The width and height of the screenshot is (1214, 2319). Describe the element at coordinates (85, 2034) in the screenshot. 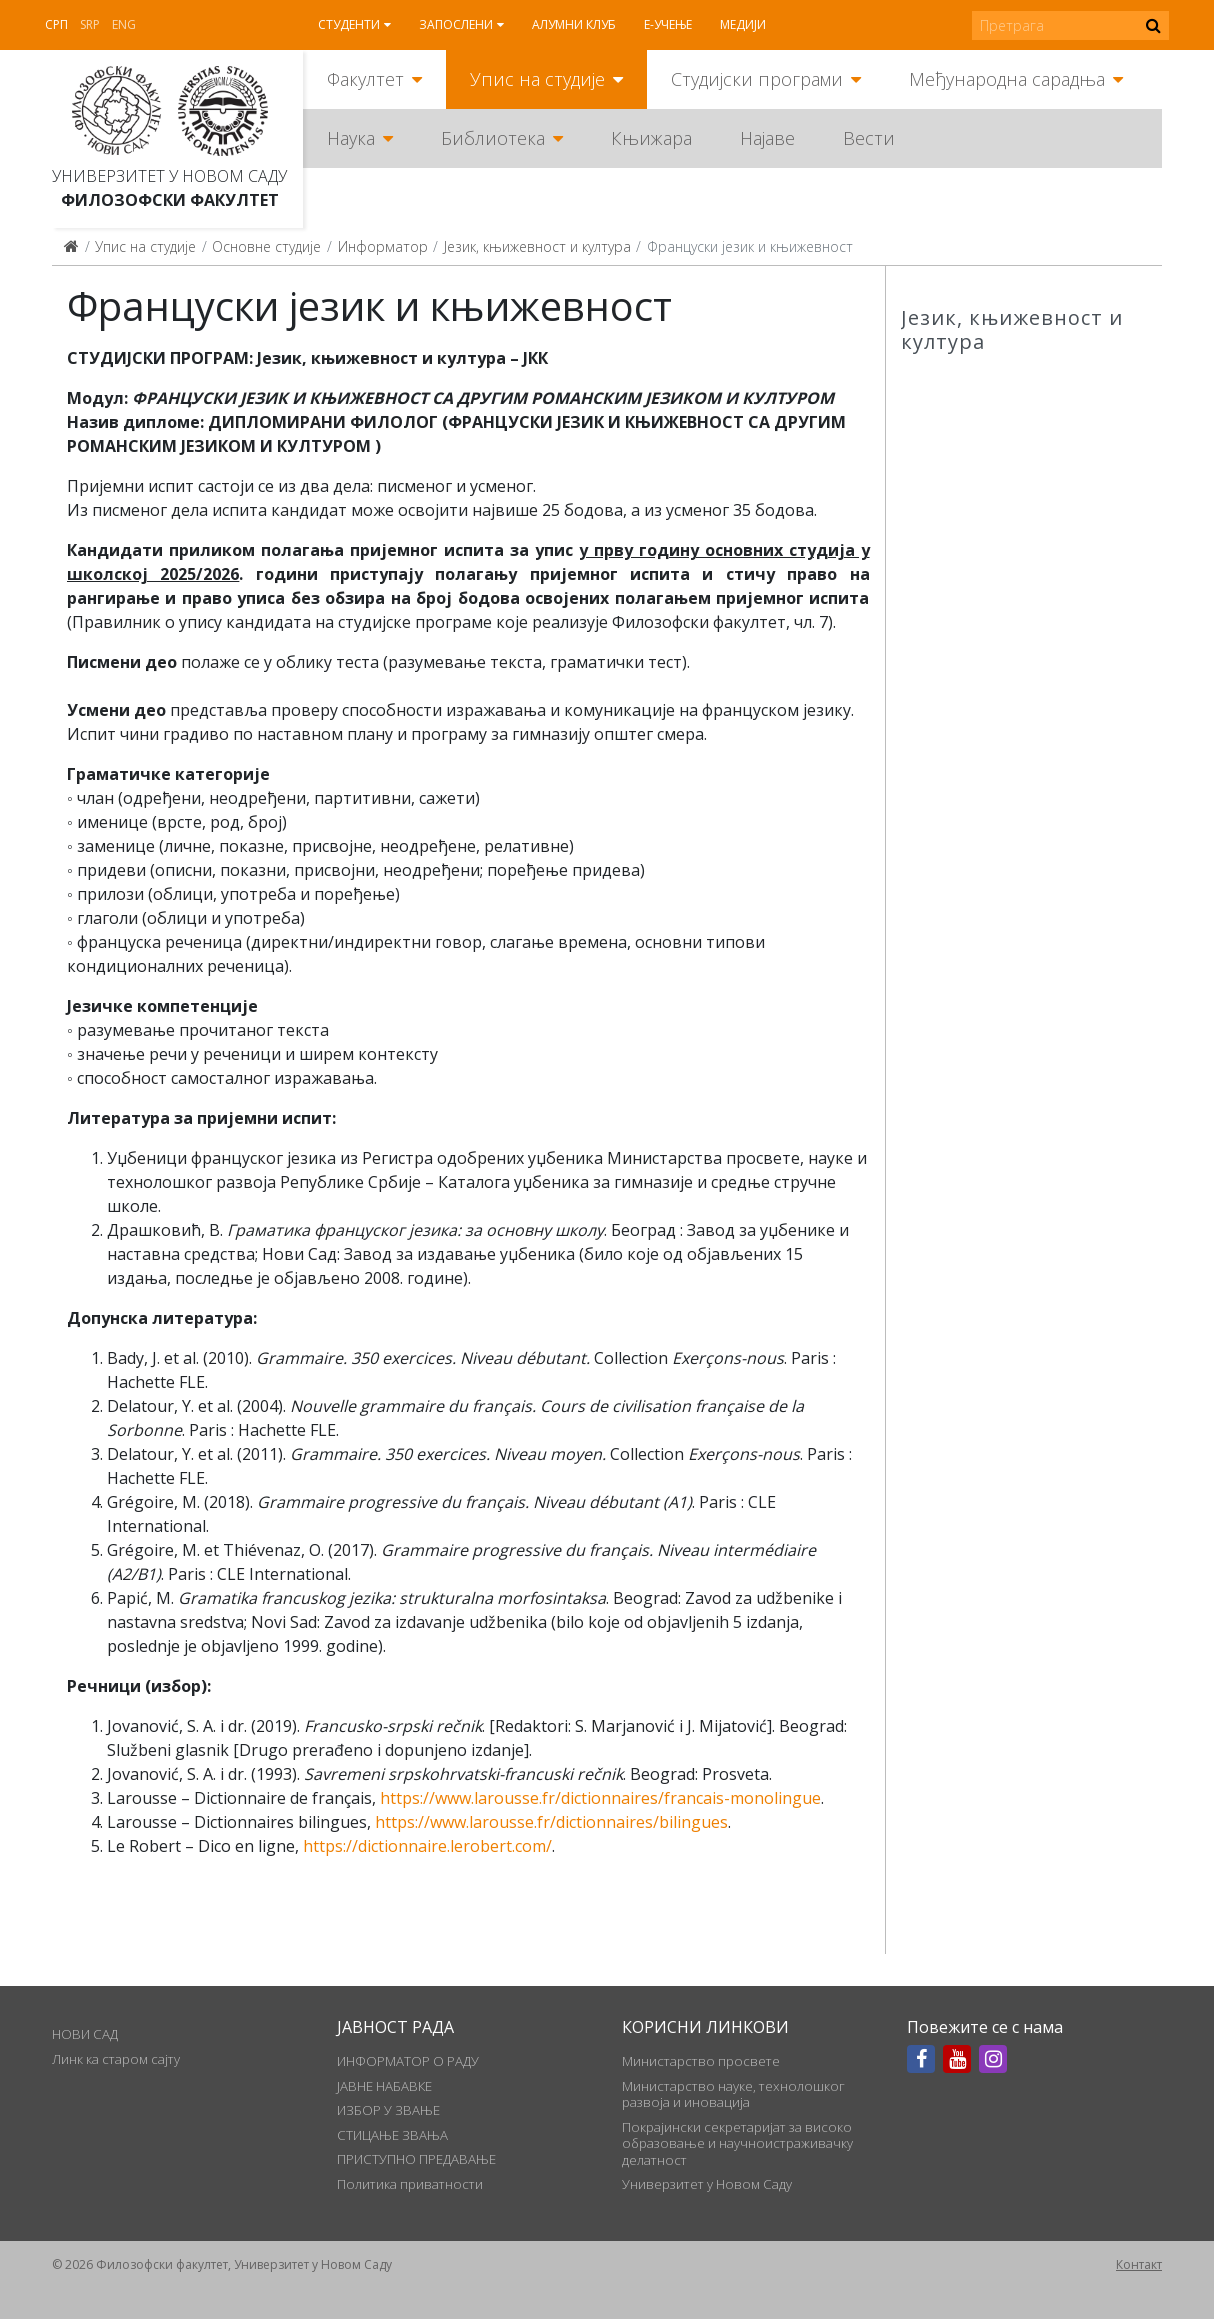

I see `НОВИ САД` at that location.